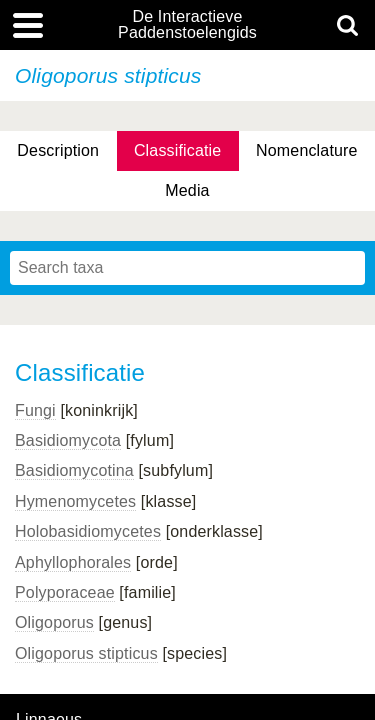 The width and height of the screenshot is (375, 720). What do you see at coordinates (88, 531) in the screenshot?
I see `Holobasidiomycetes` at bounding box center [88, 531].